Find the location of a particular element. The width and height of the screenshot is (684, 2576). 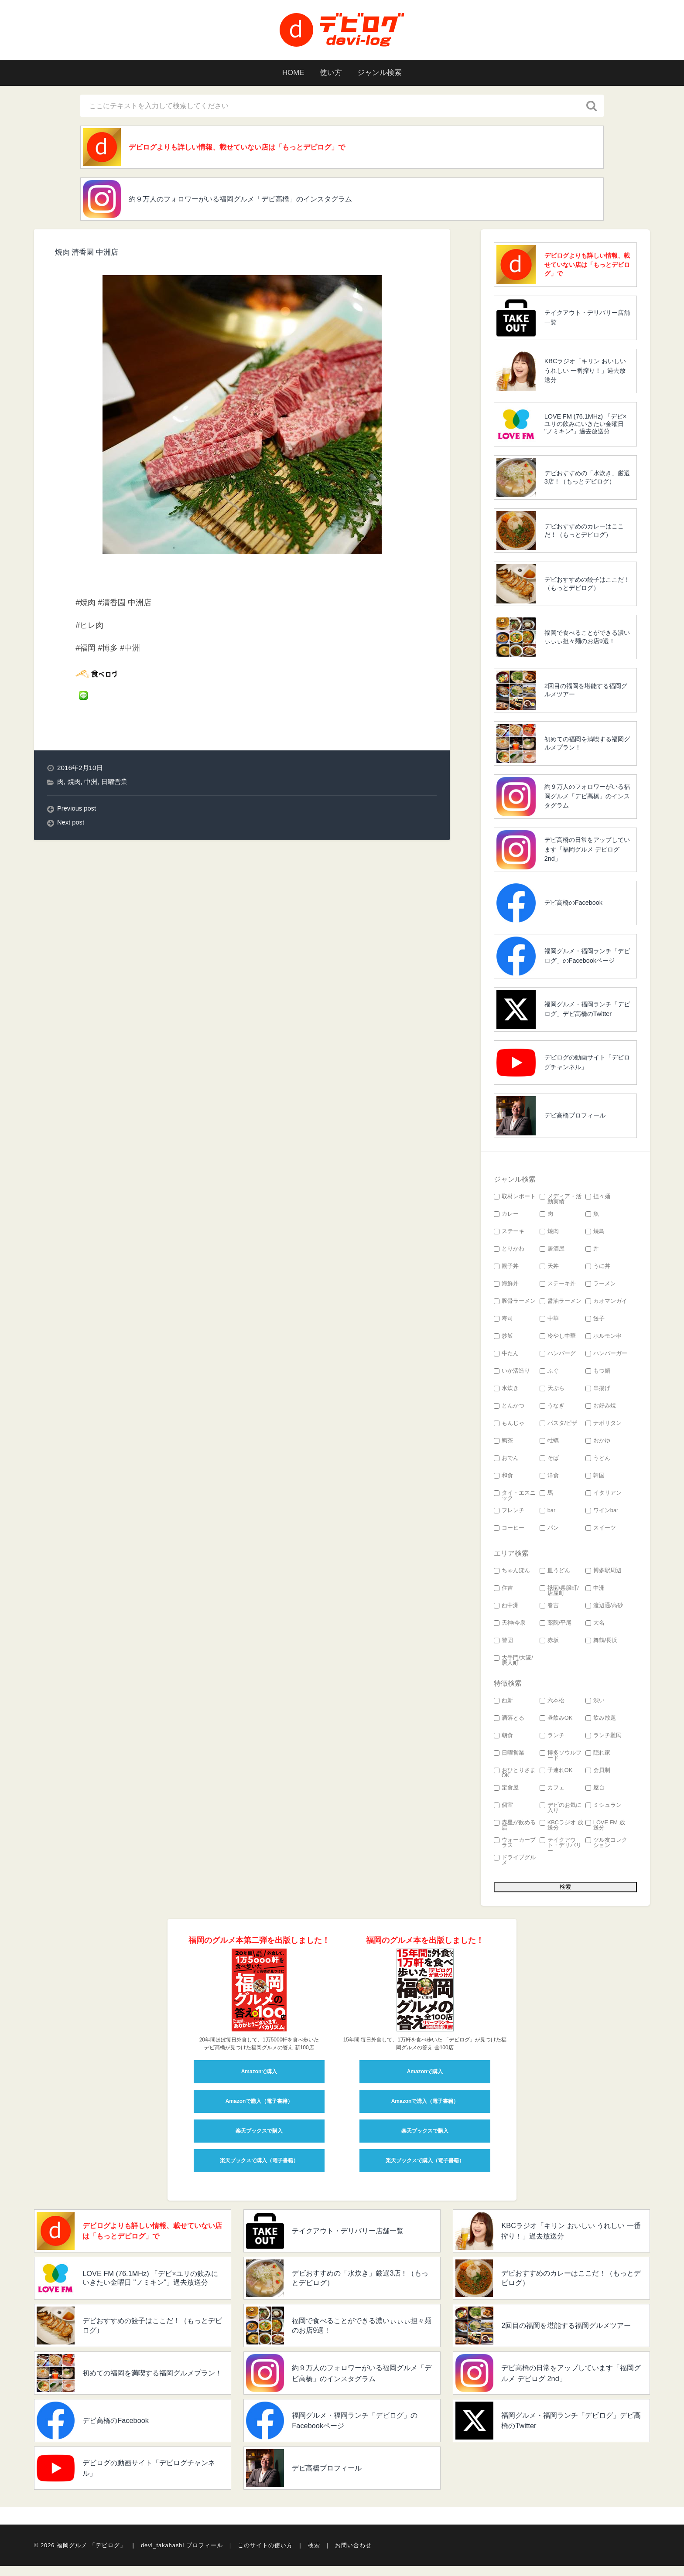

ランチ is located at coordinates (552, 1738).